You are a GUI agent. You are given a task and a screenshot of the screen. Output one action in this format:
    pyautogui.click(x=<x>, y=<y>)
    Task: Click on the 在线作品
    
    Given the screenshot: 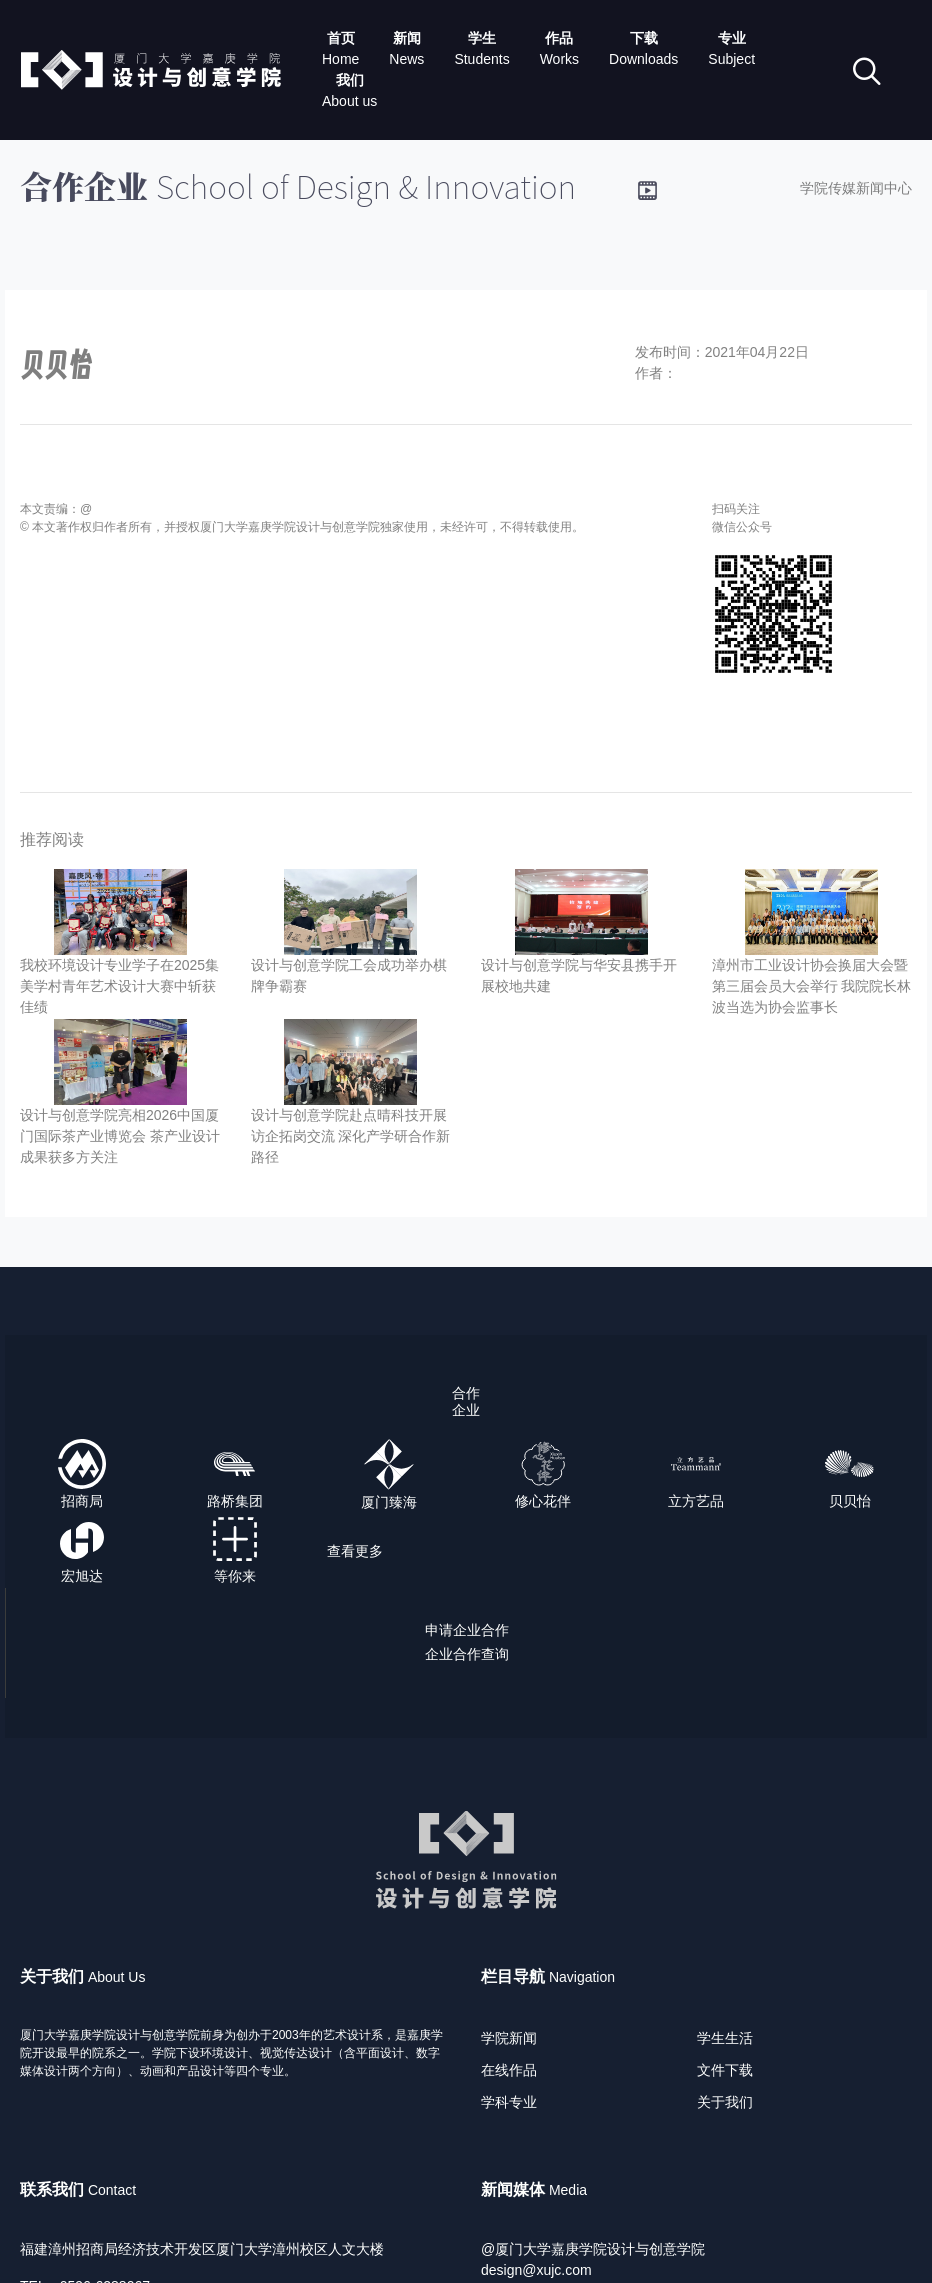 What is the action you would take?
    pyautogui.click(x=509, y=2070)
    